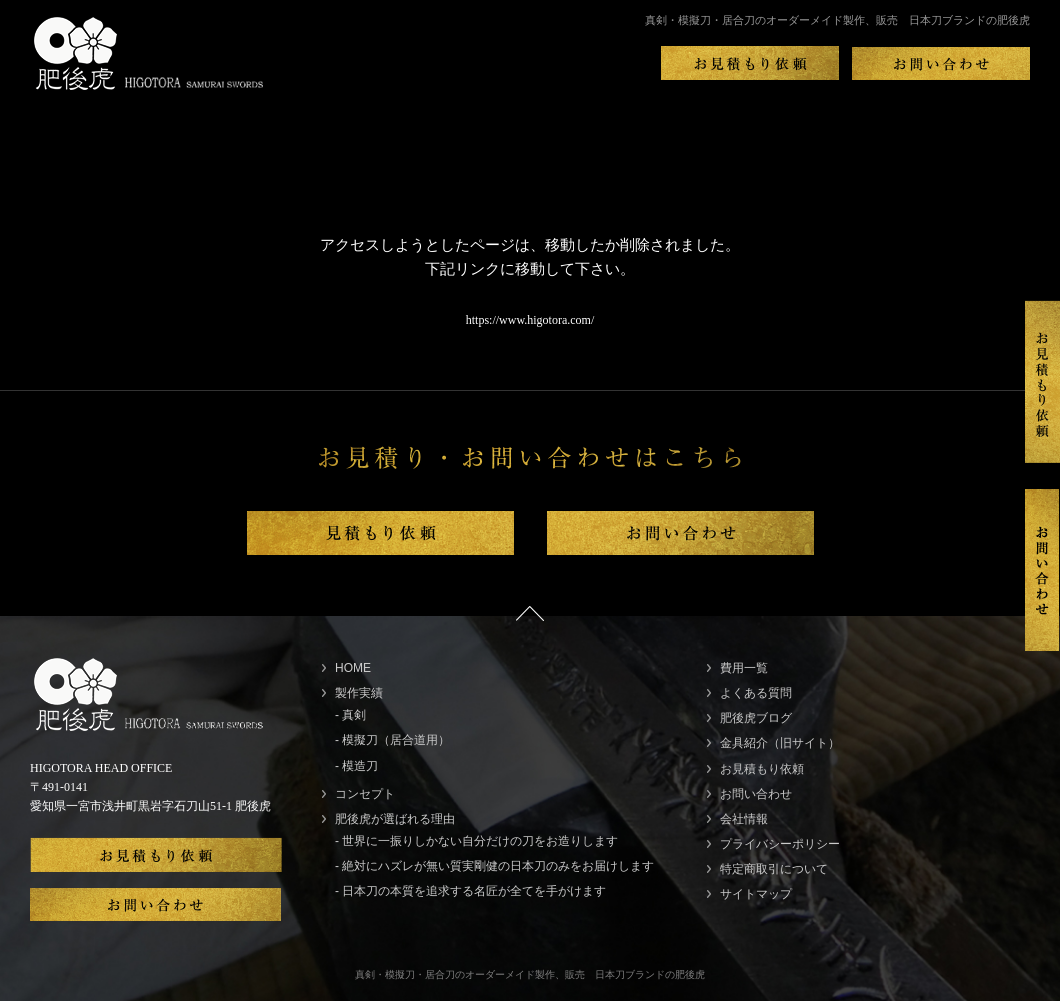  I want to click on - 絶対にハズレが無い質実剛健の日本刀のみをお届けします, so click(494, 866).